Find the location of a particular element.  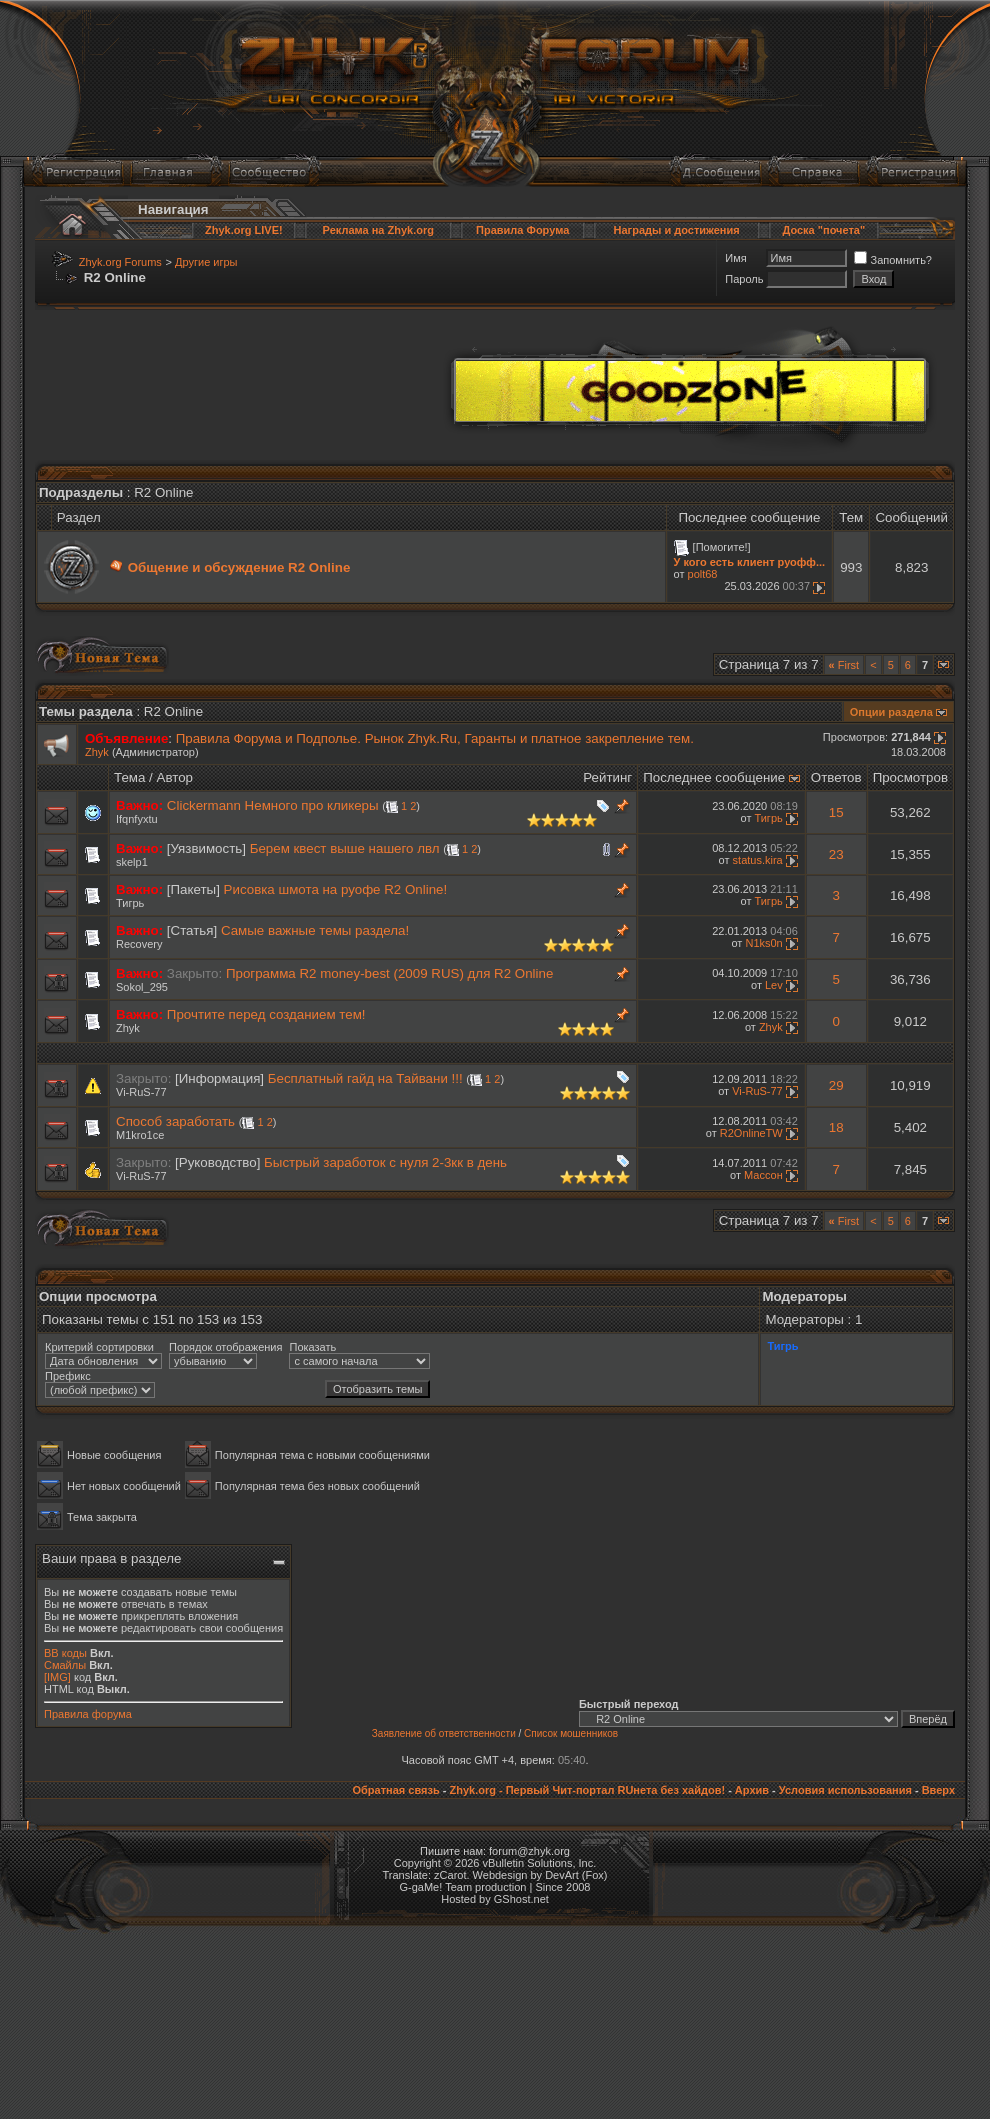

Быстрый заработок с нуля 2-3кк в день is located at coordinates (385, 1162).